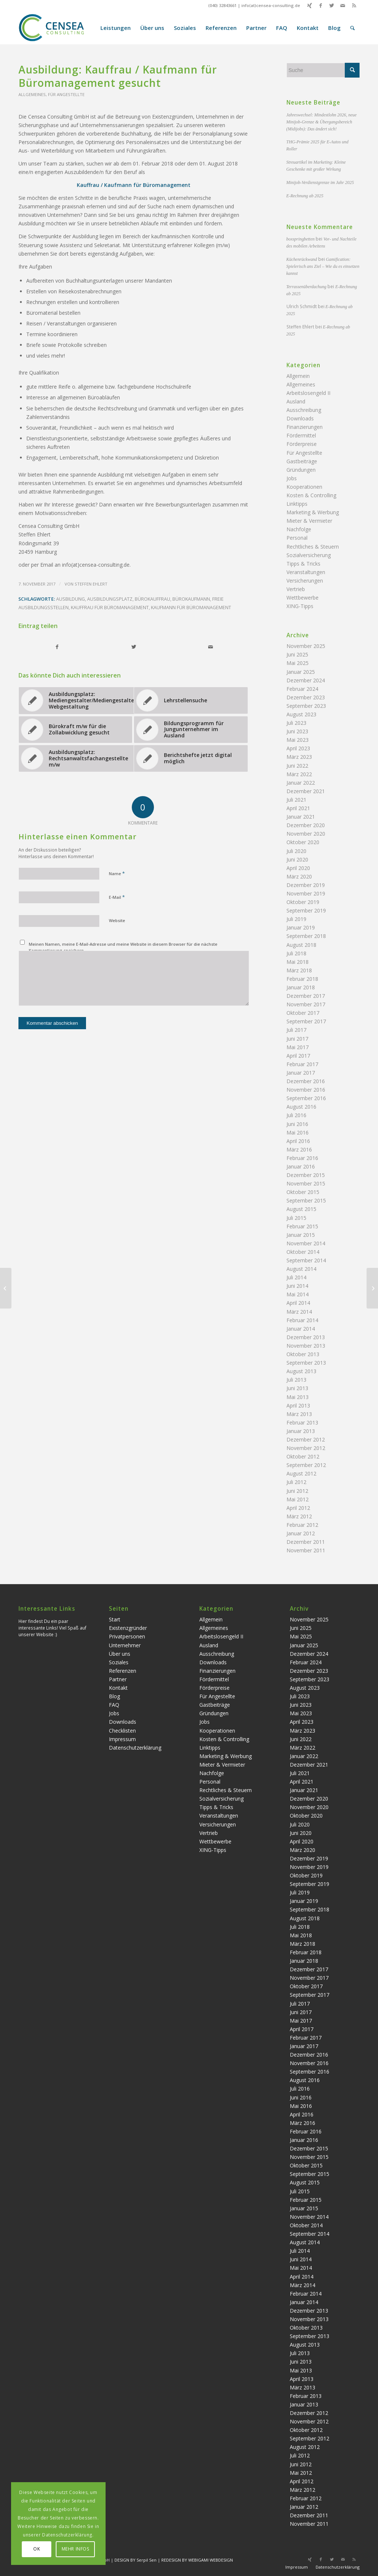  What do you see at coordinates (302, 978) in the screenshot?
I see `Februar 2018` at bounding box center [302, 978].